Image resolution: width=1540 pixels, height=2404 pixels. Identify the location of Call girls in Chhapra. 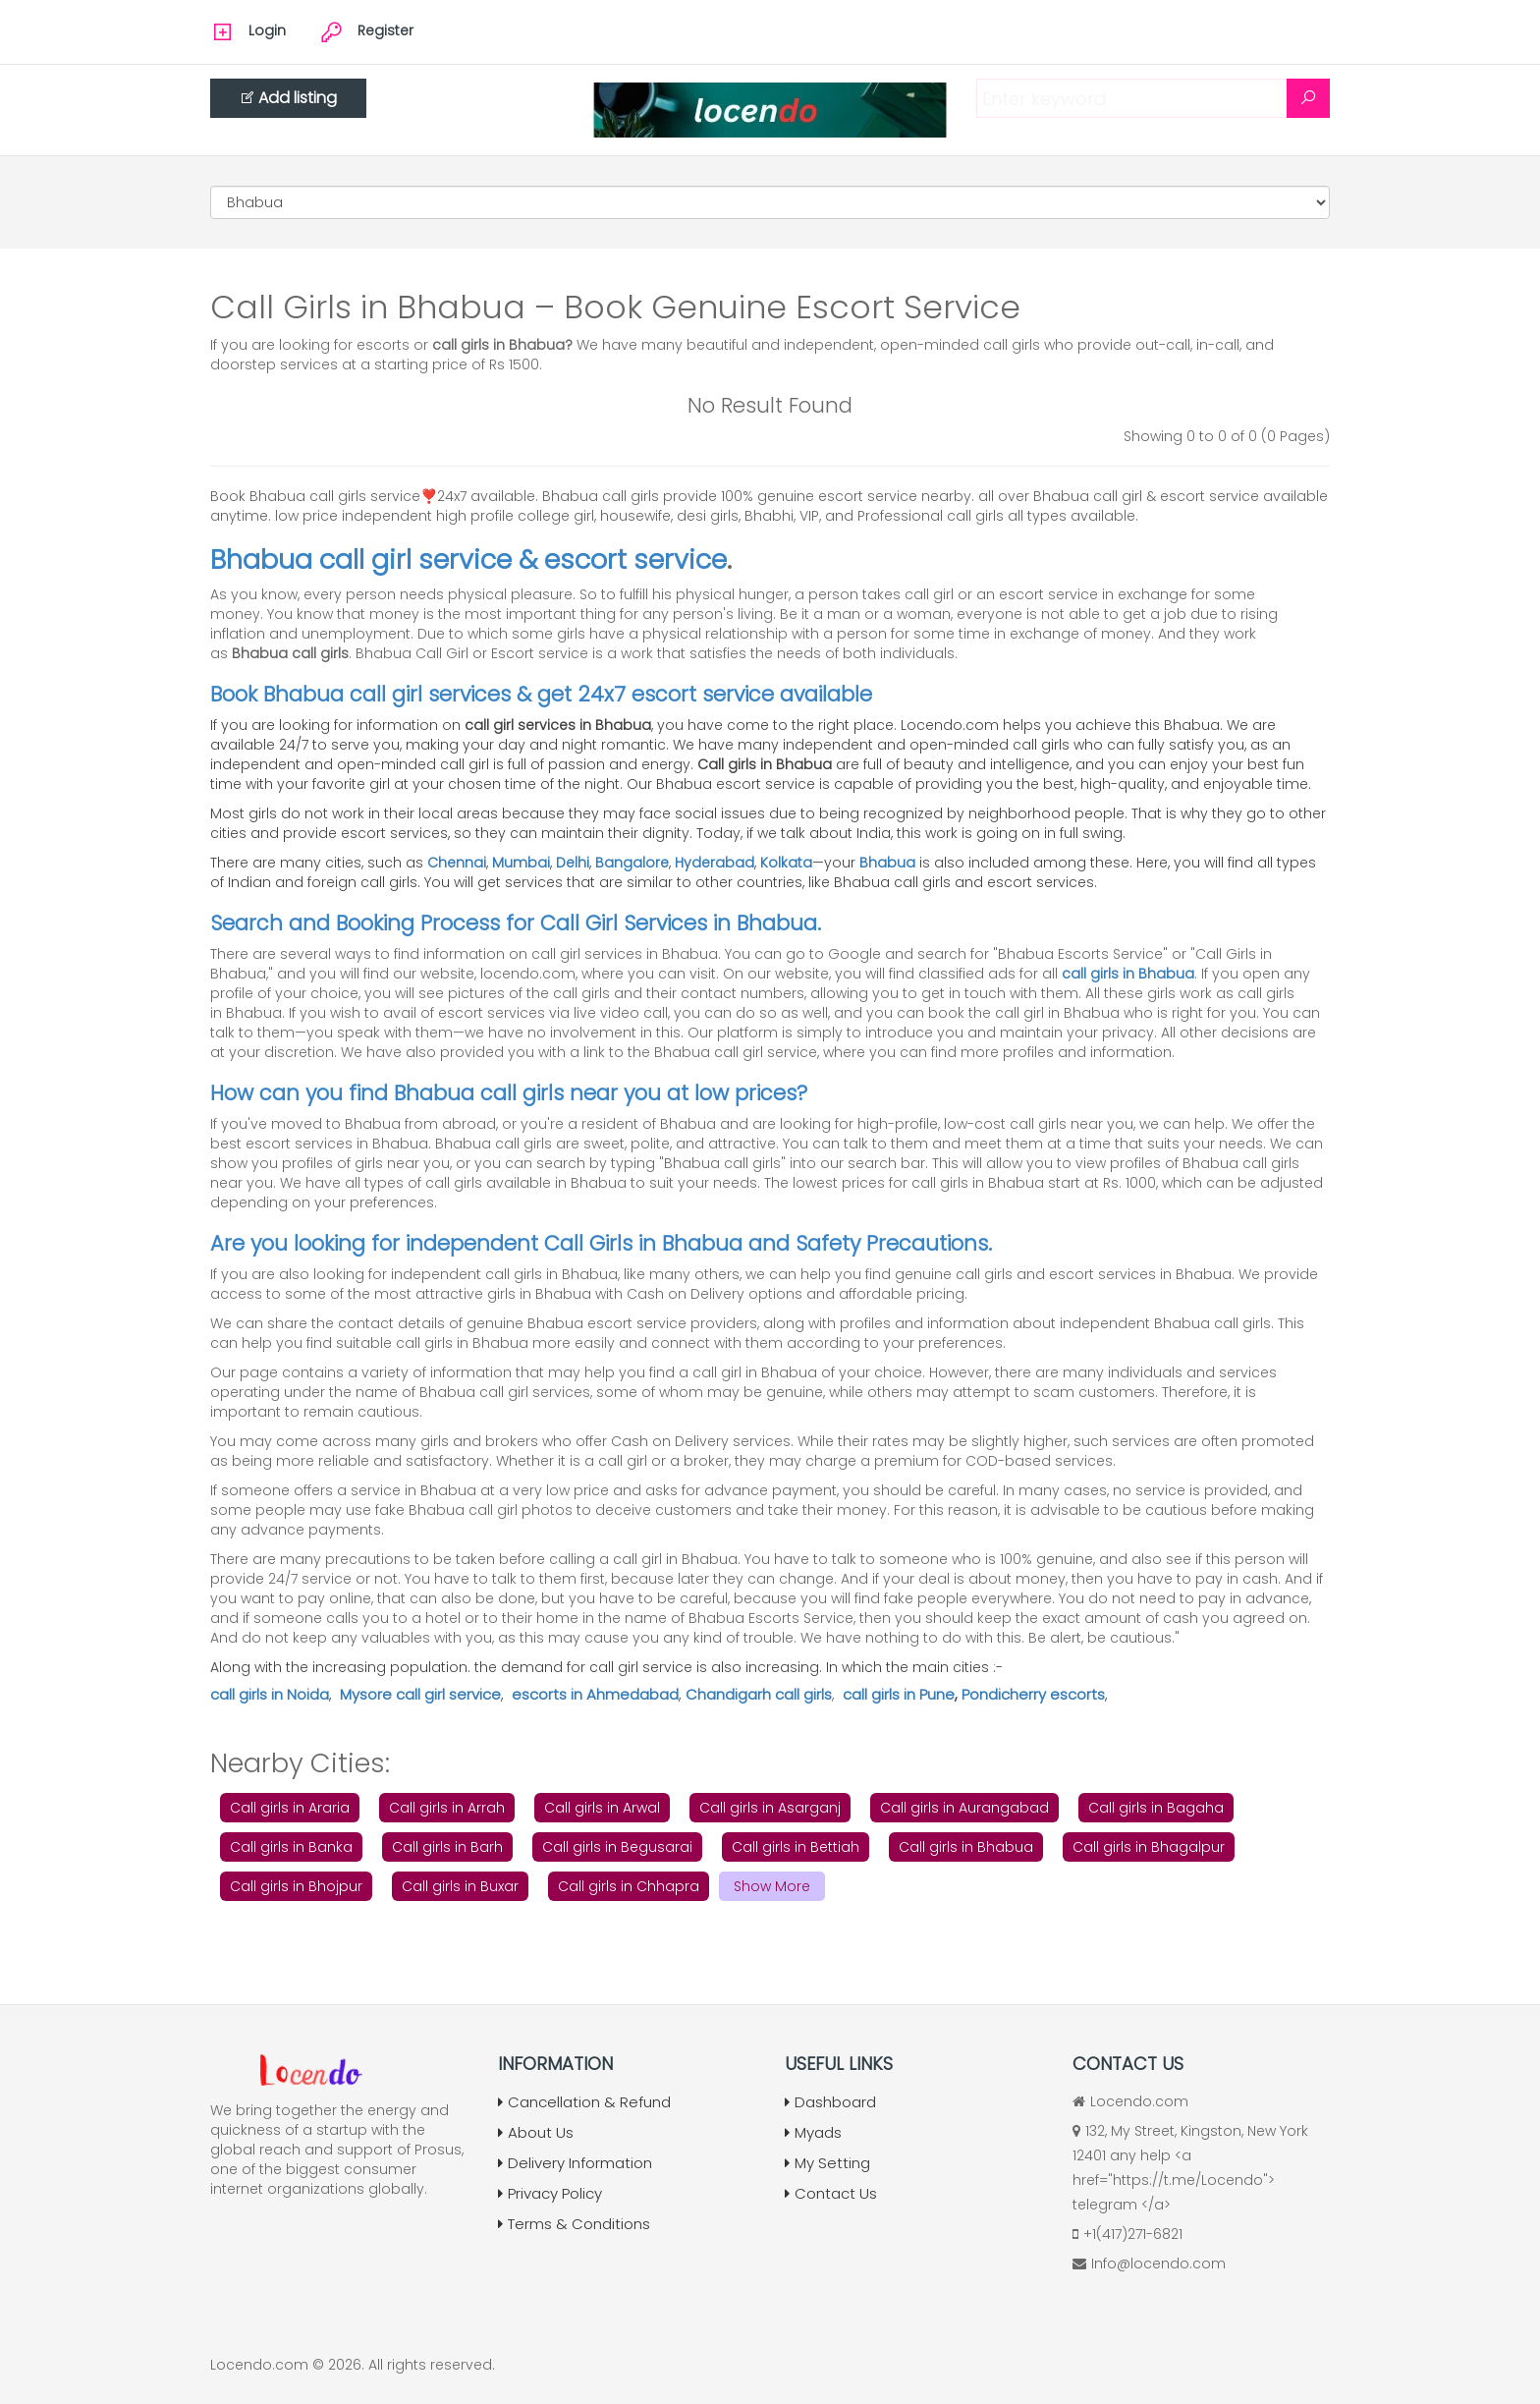
(628, 1886).